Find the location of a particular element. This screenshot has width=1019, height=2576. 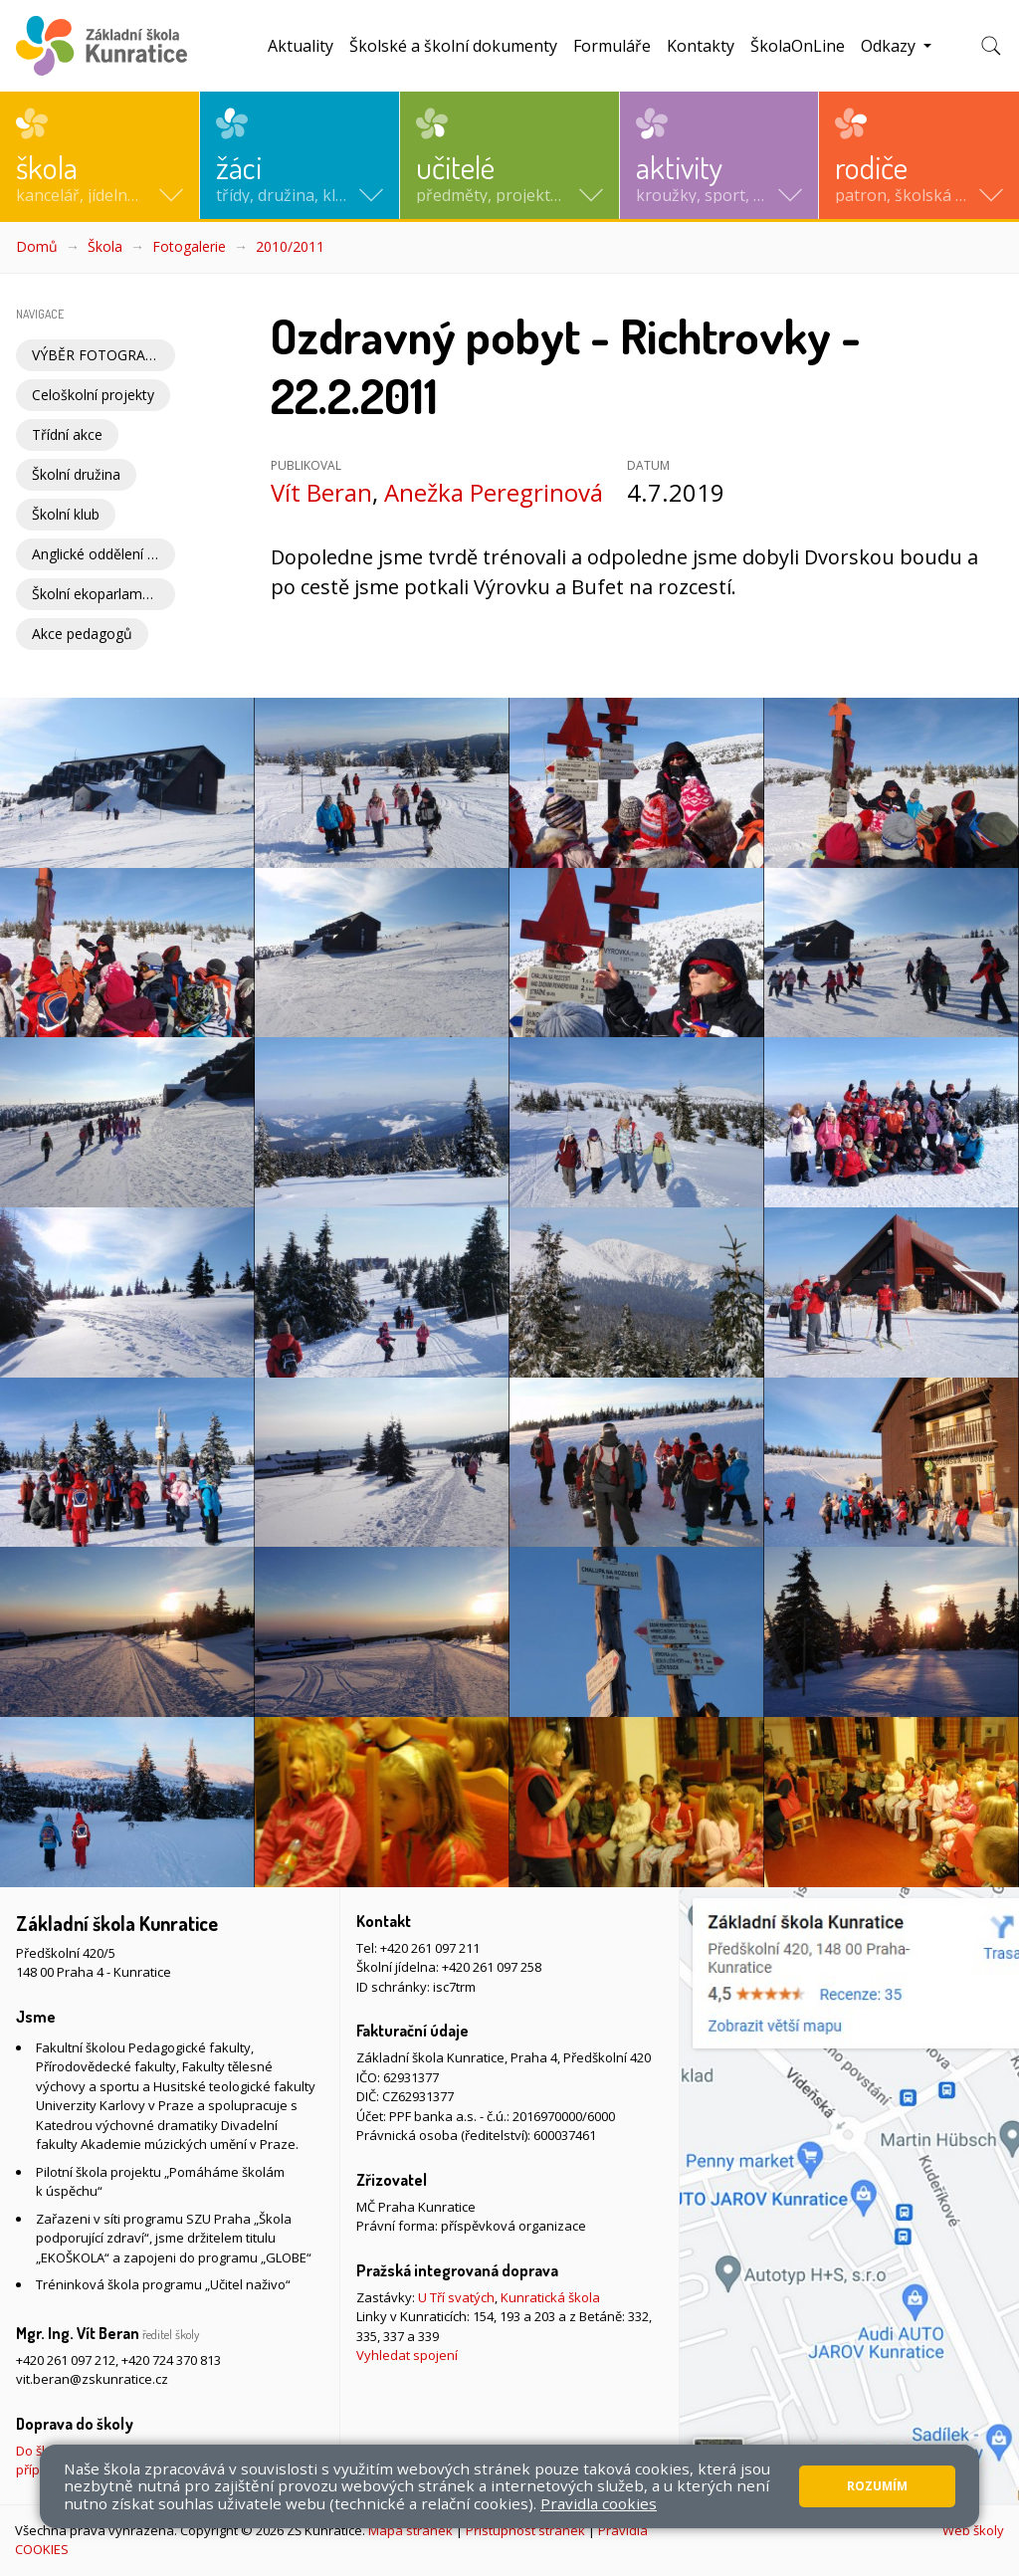

+420 261 097 212 is located at coordinates (65, 2360).